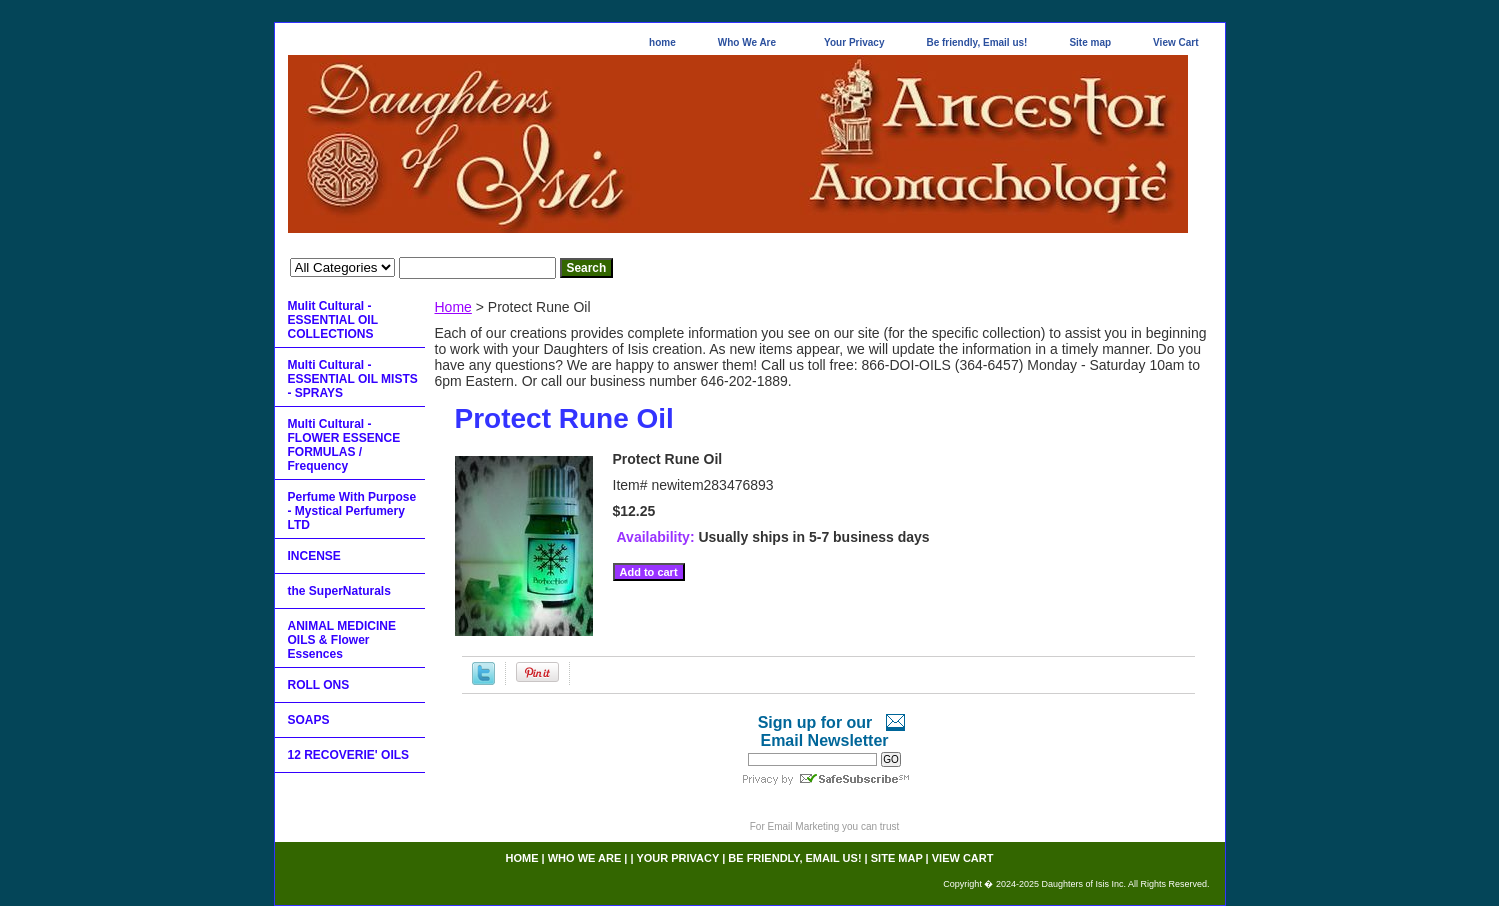 The image size is (1499, 906). What do you see at coordinates (309, 720) in the screenshot?
I see `SOAPS` at bounding box center [309, 720].